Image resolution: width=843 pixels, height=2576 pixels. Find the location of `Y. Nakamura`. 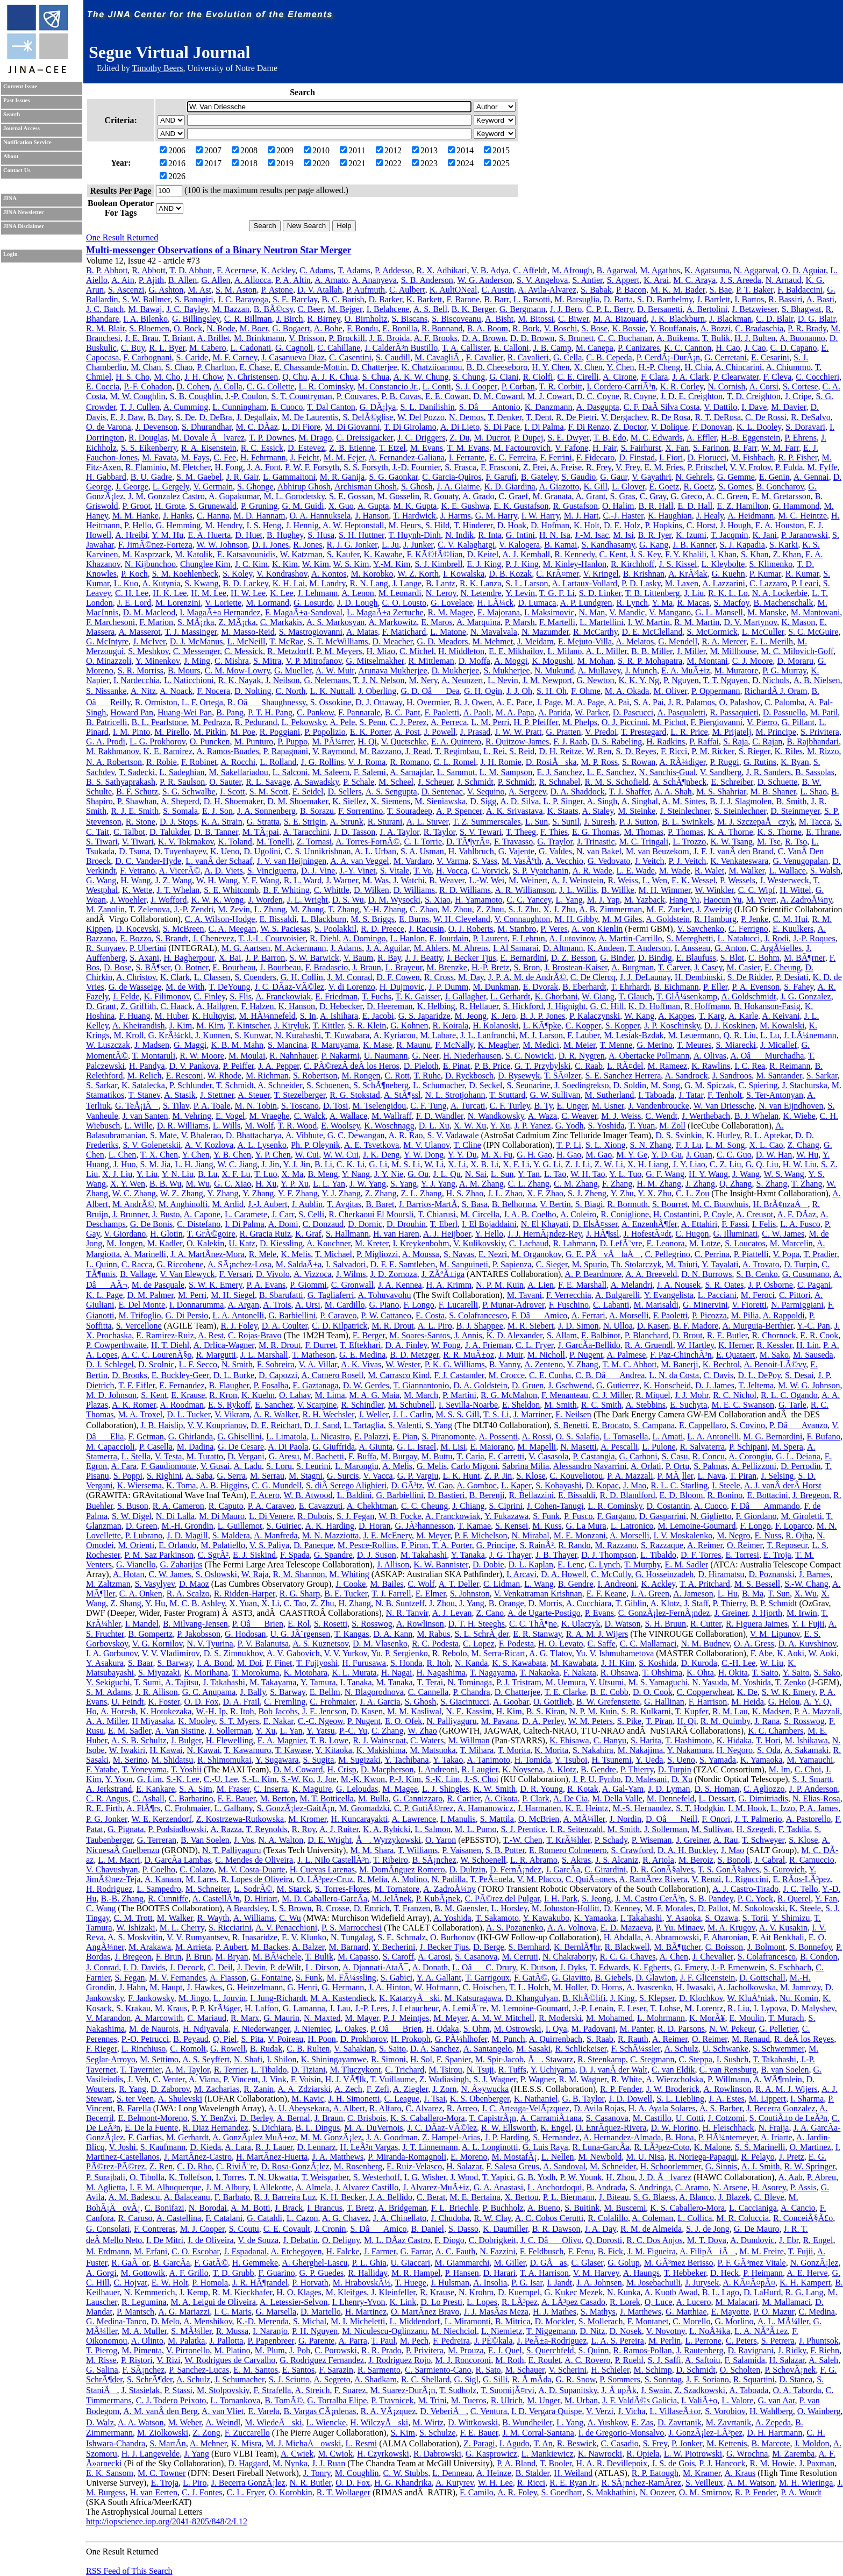

Y. Nakamura is located at coordinates (689, 1750).